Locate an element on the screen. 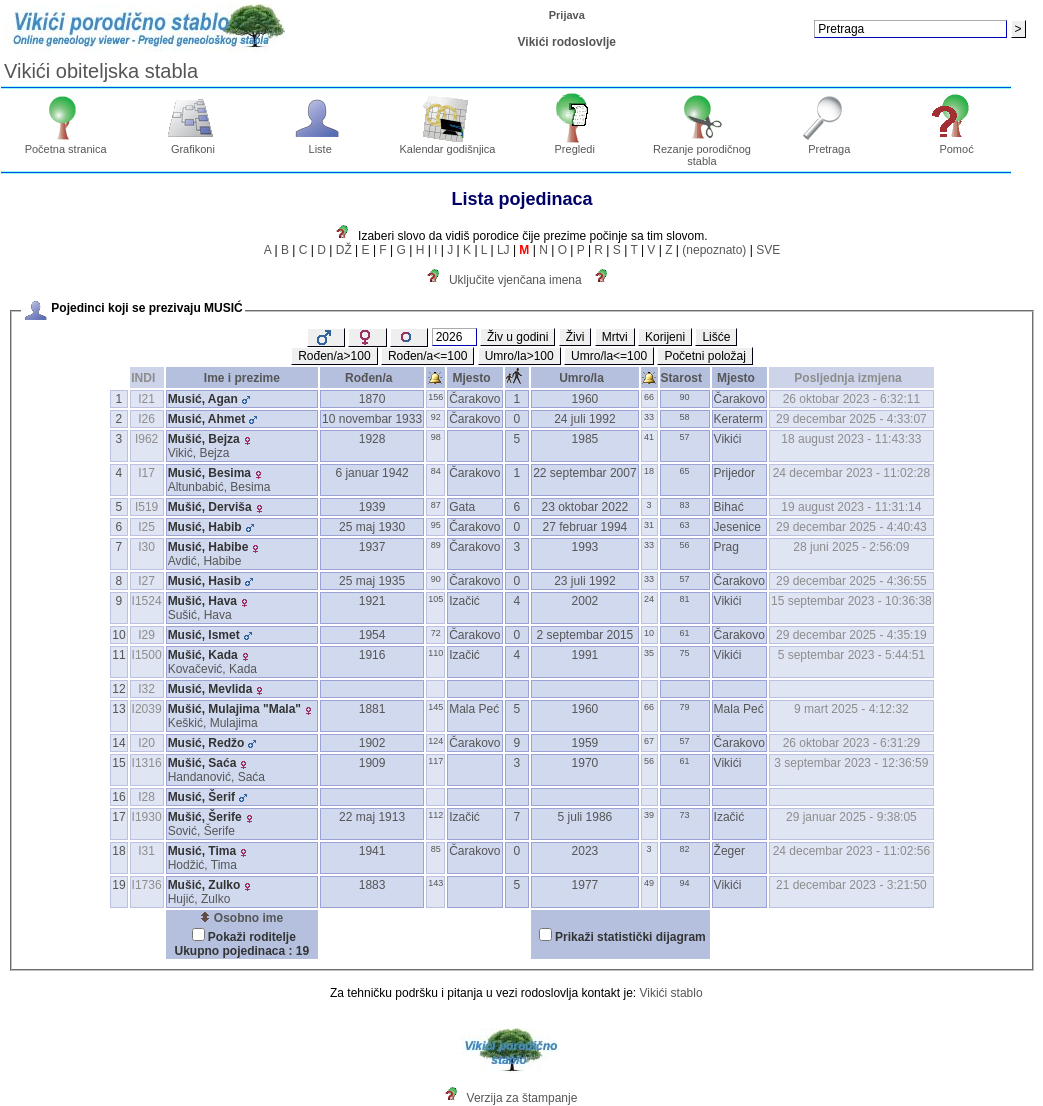 The height and width of the screenshot is (1106, 1043). 1991 is located at coordinates (585, 655).